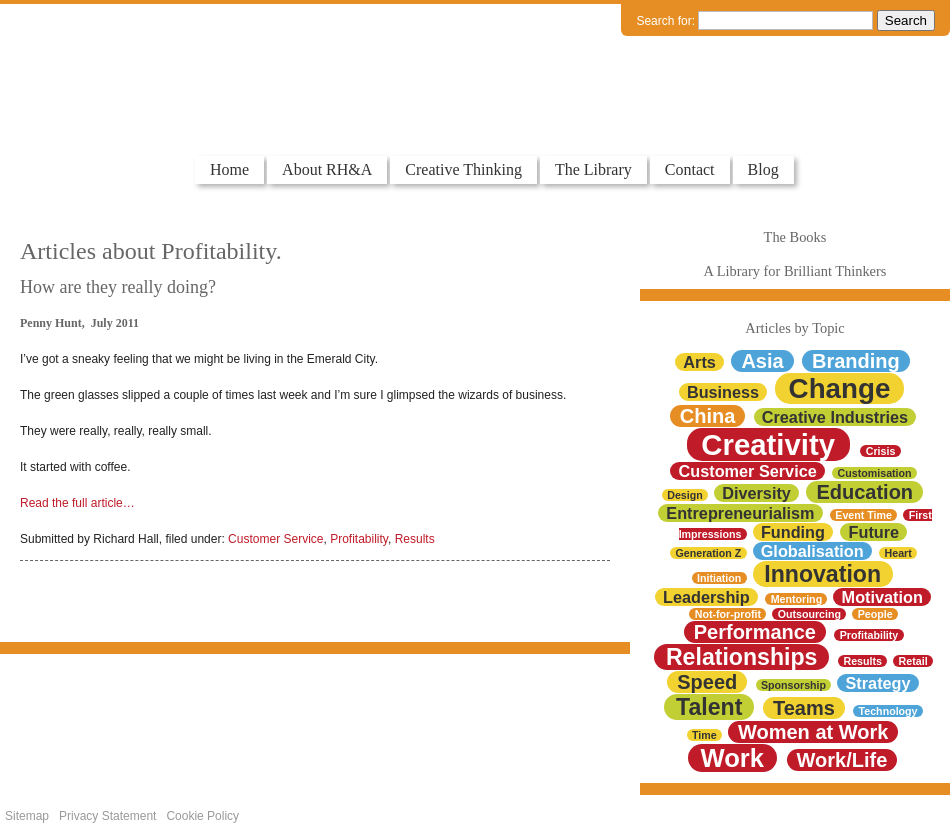 Image resolution: width=950 pixels, height=835 pixels. What do you see at coordinates (719, 578) in the screenshot?
I see `Initiation [Initiation (1 item)]` at bounding box center [719, 578].